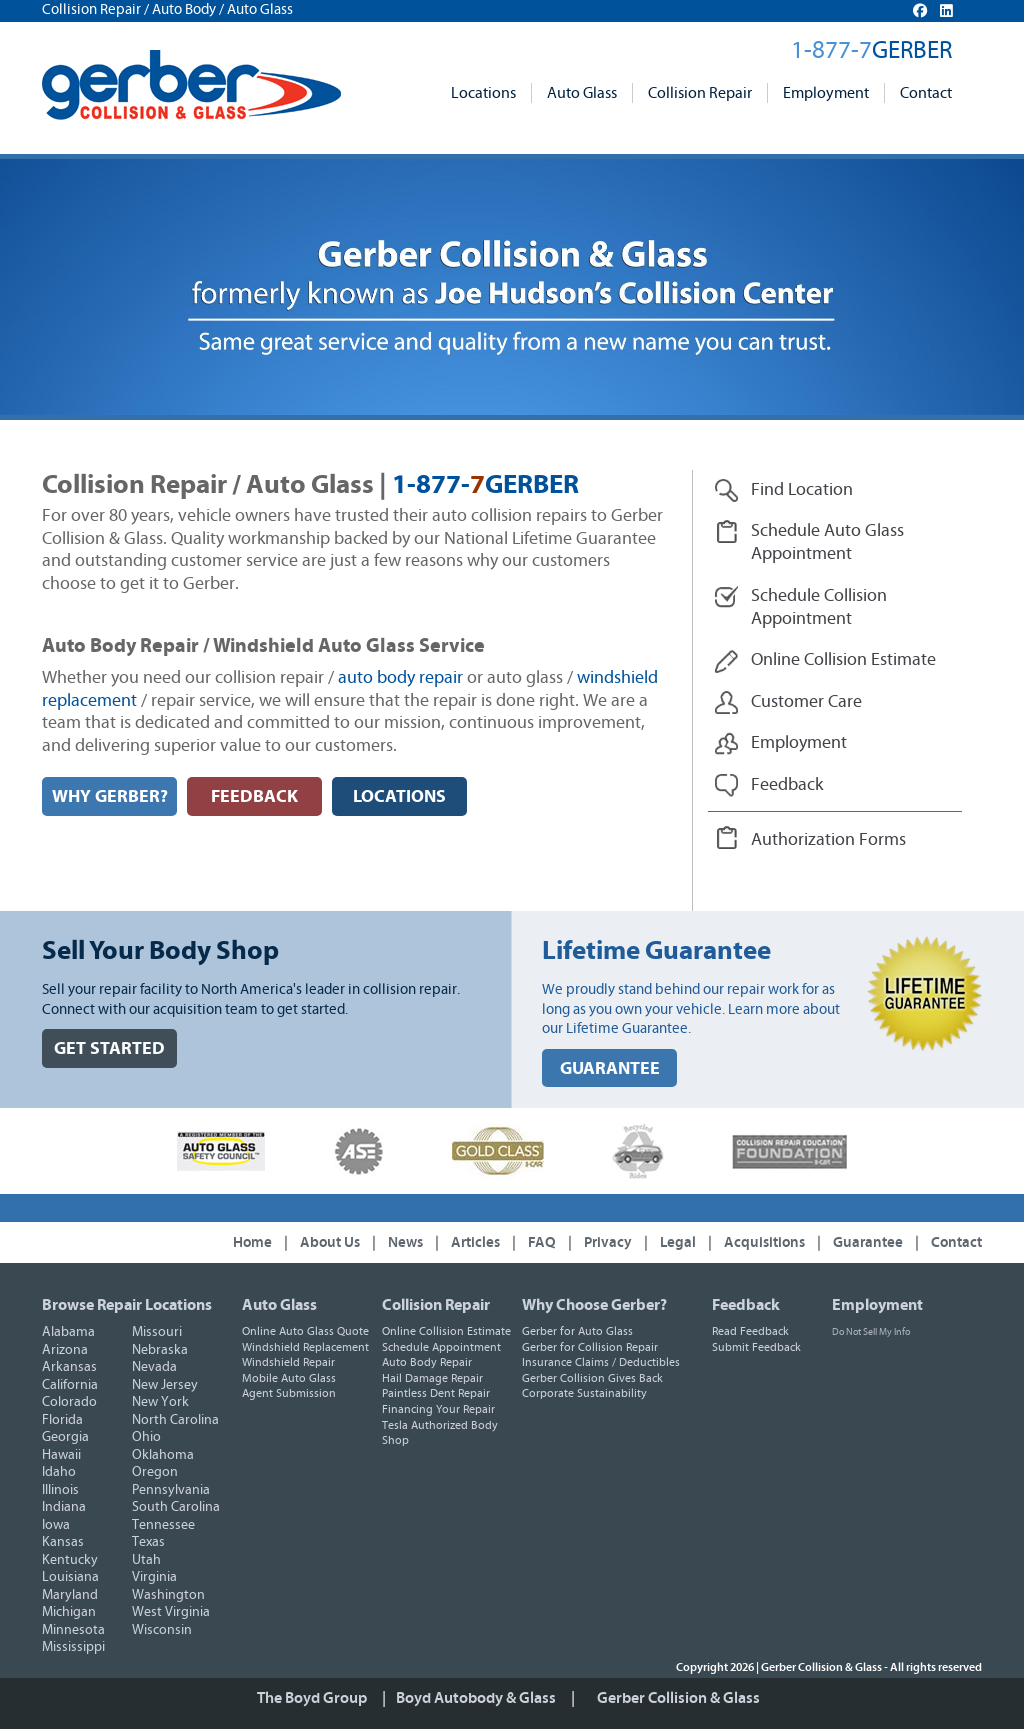 This screenshot has height=1729, width=1024. What do you see at coordinates (148, 1542) in the screenshot?
I see `Texas` at bounding box center [148, 1542].